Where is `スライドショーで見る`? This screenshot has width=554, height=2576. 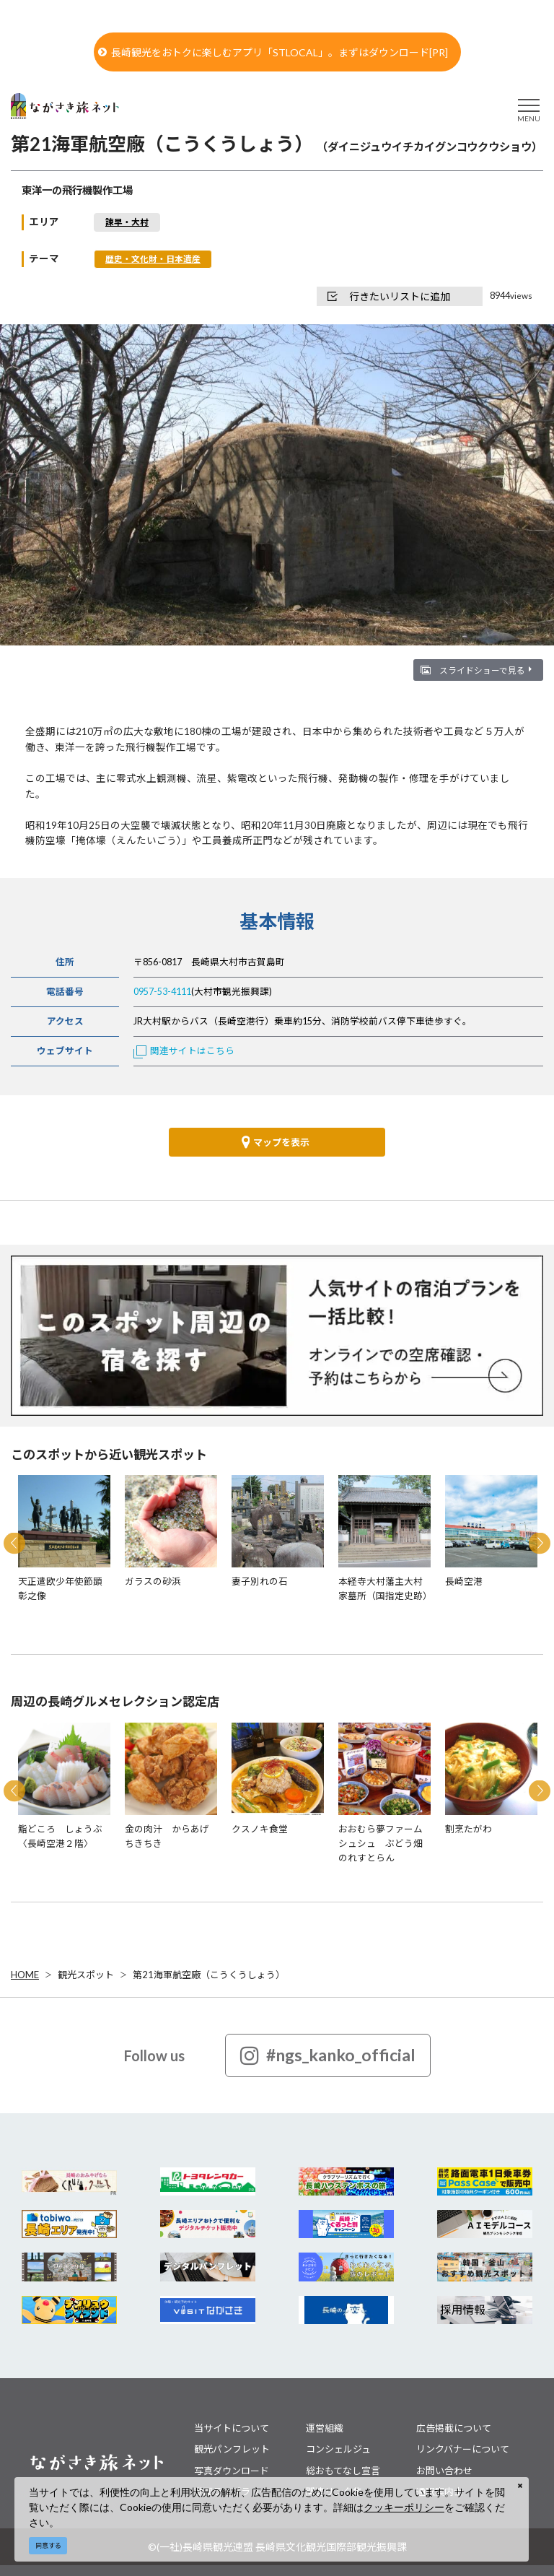
スライドショーで見る is located at coordinates (485, 670).